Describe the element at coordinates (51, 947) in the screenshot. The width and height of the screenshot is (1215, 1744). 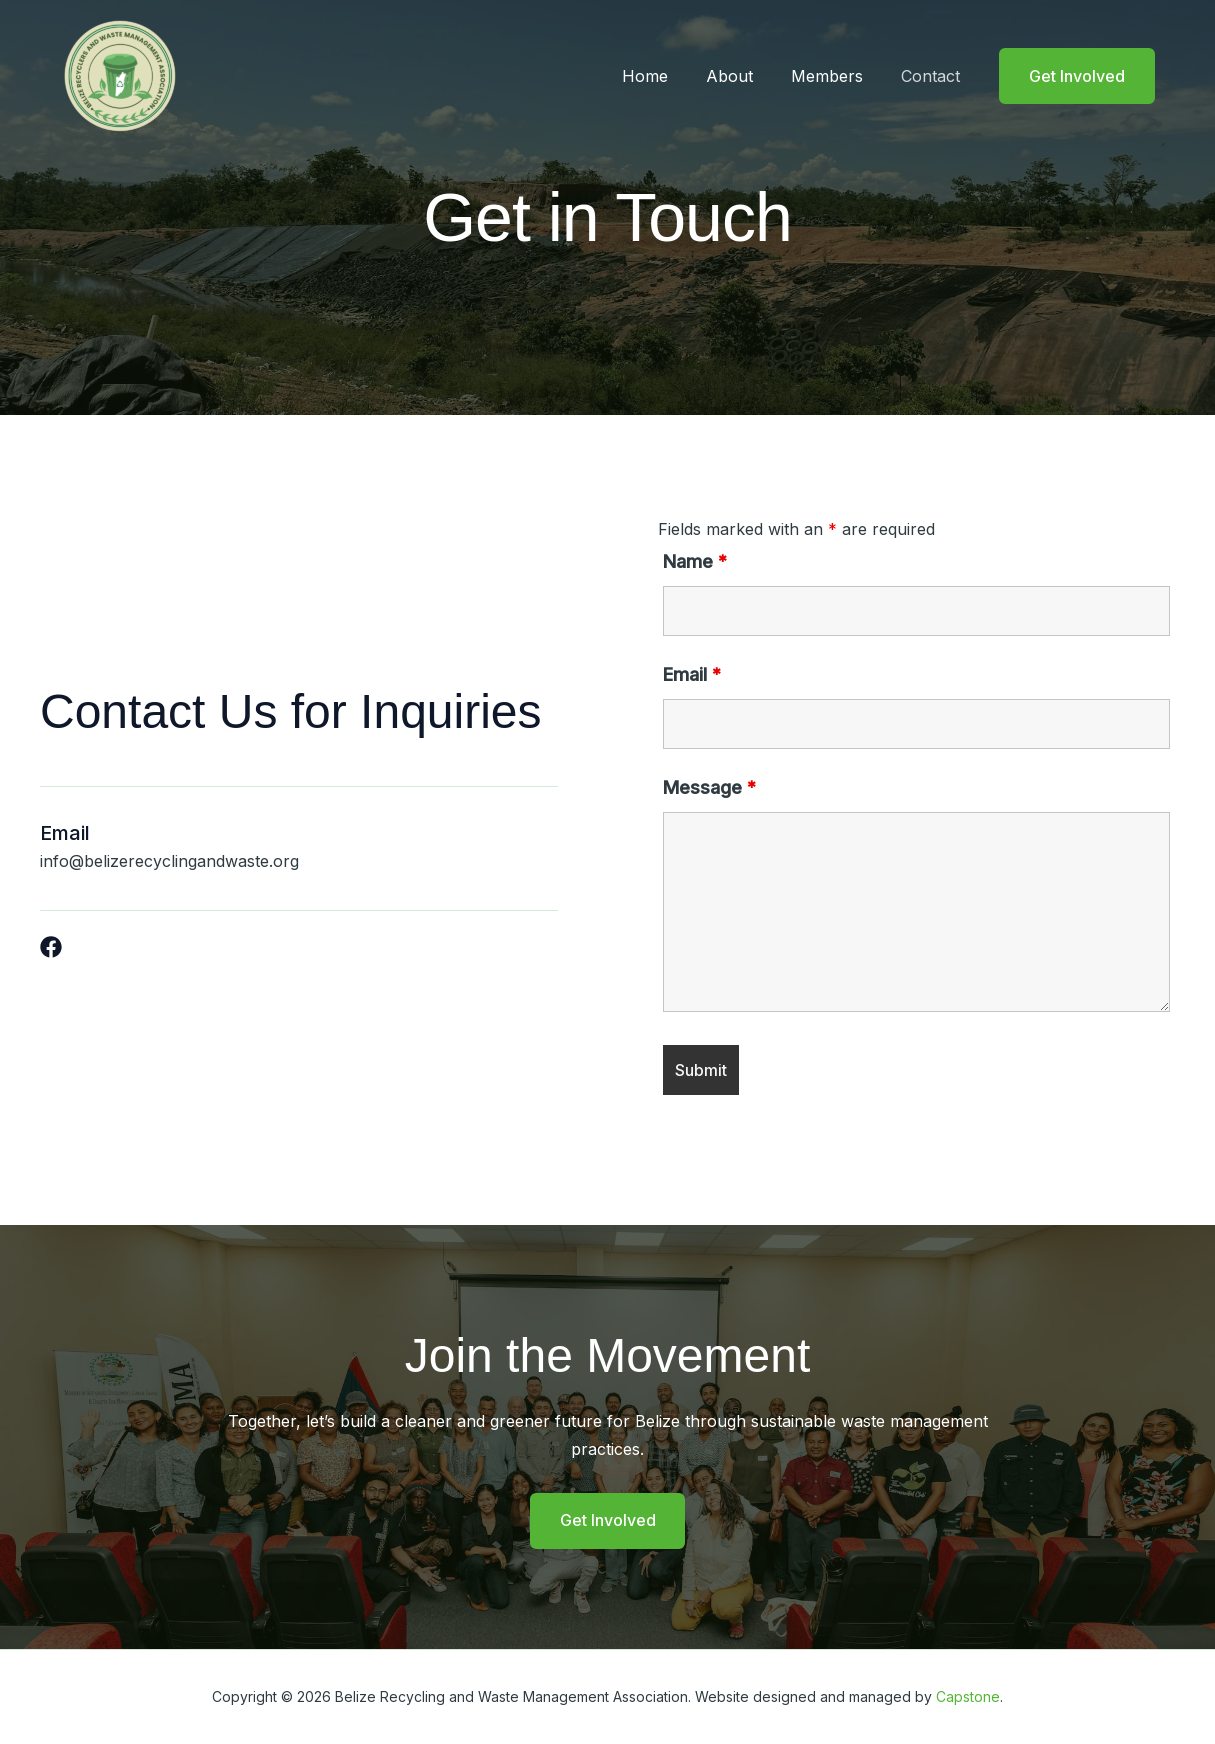
I see `[List item]` at that location.